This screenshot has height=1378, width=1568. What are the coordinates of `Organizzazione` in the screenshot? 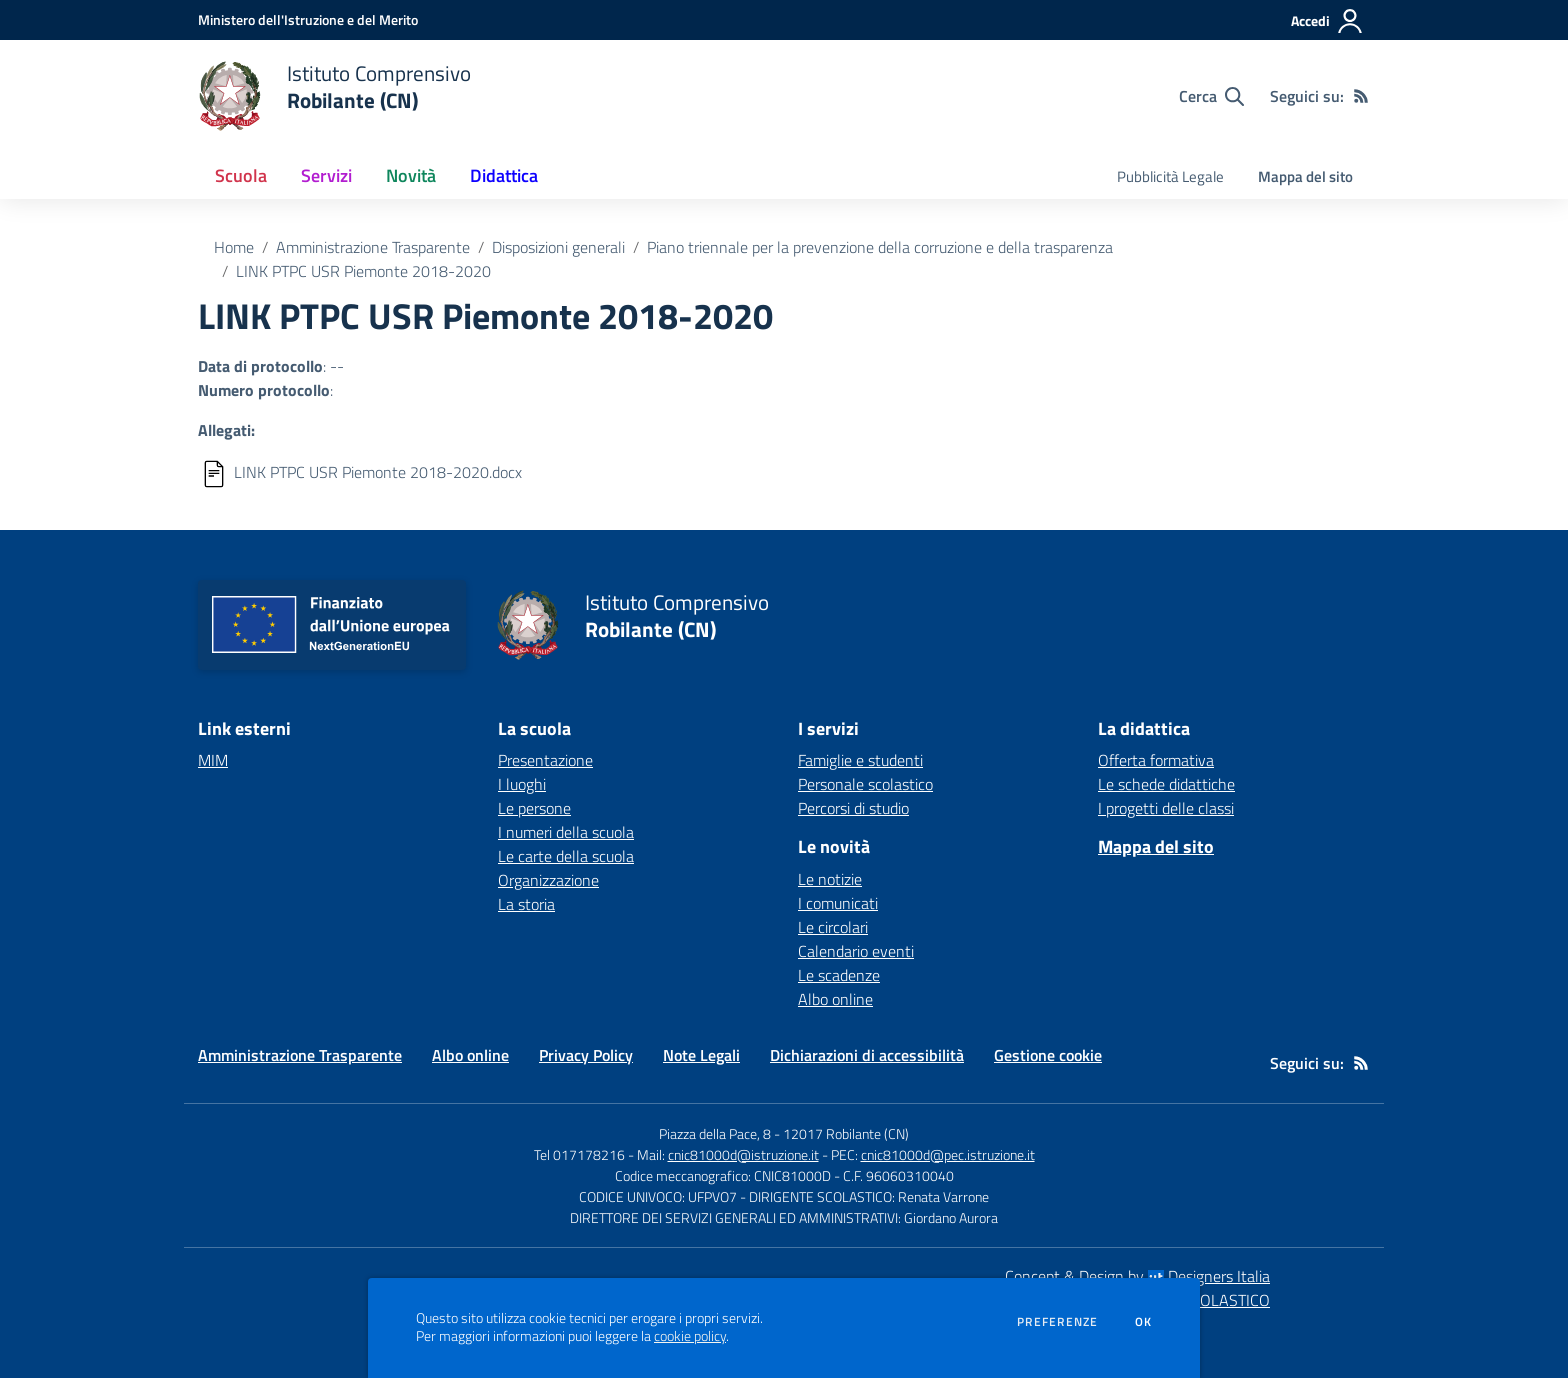 It's located at (548, 880).